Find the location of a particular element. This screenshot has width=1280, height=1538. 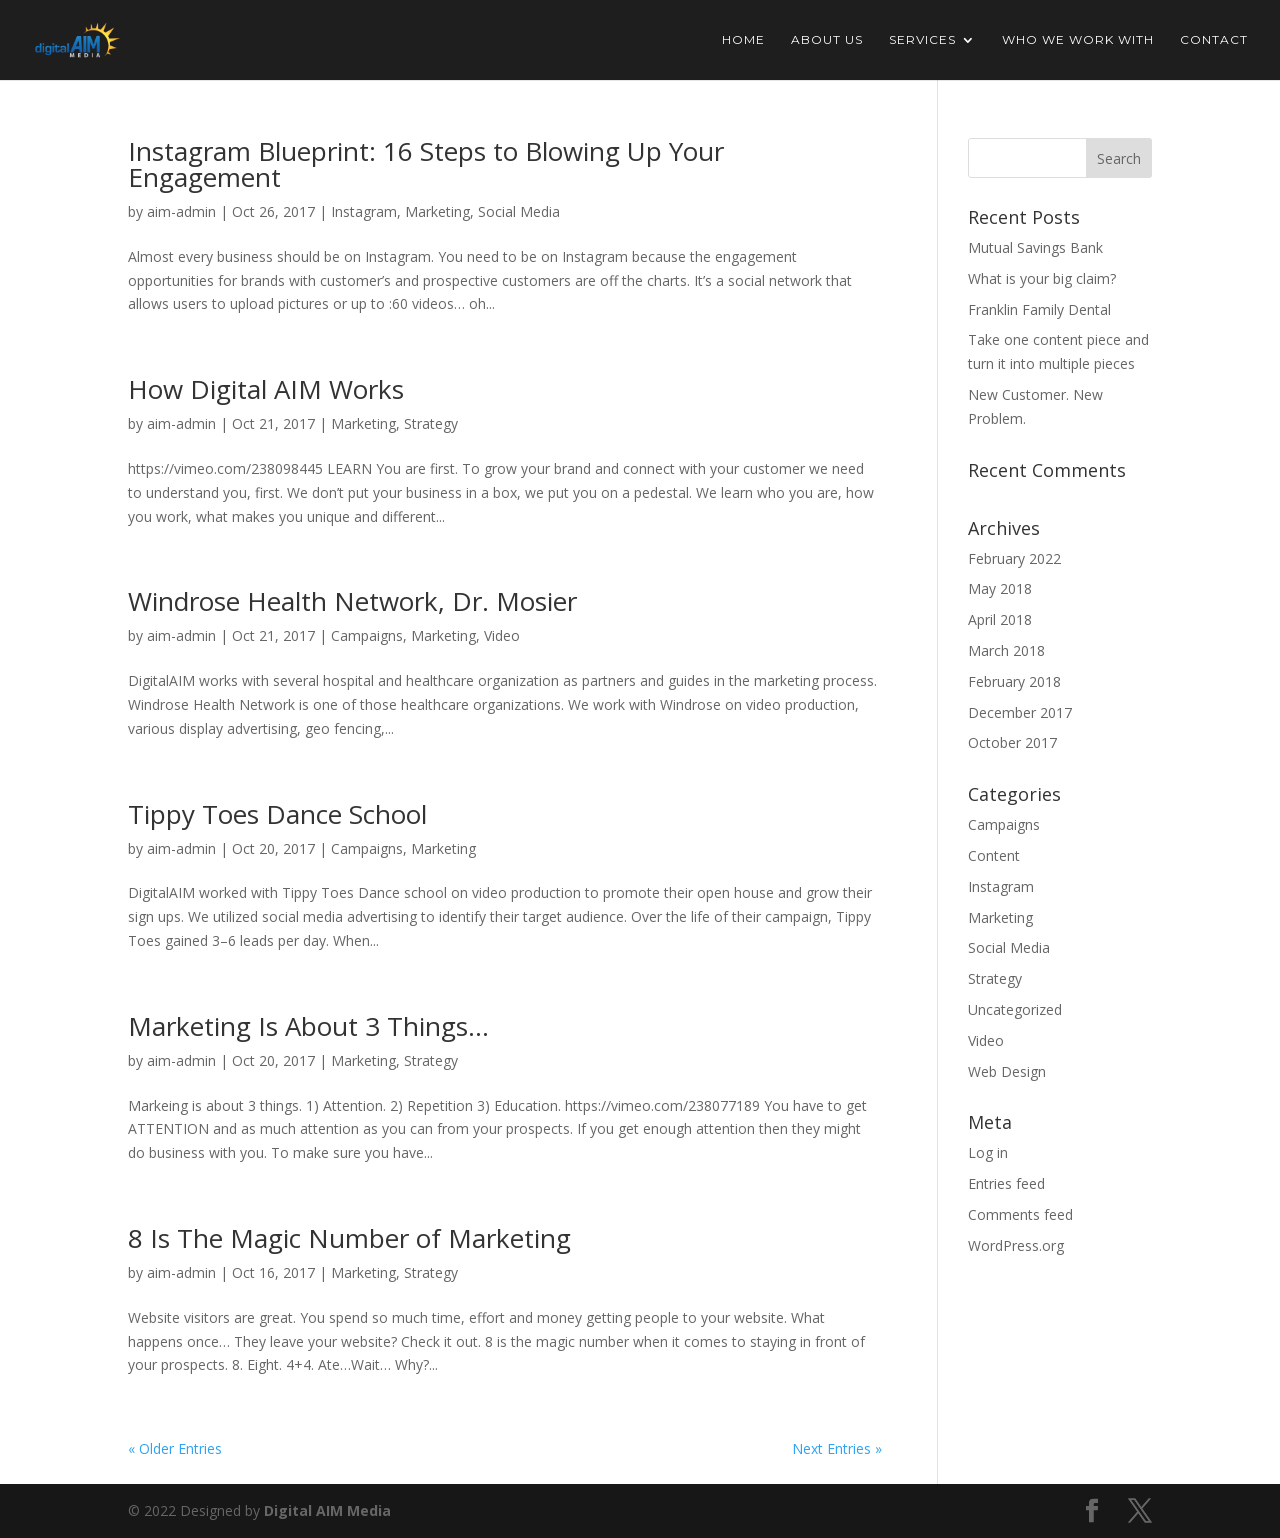

8 Is The Magic Number of Marketing is located at coordinates (349, 1238).